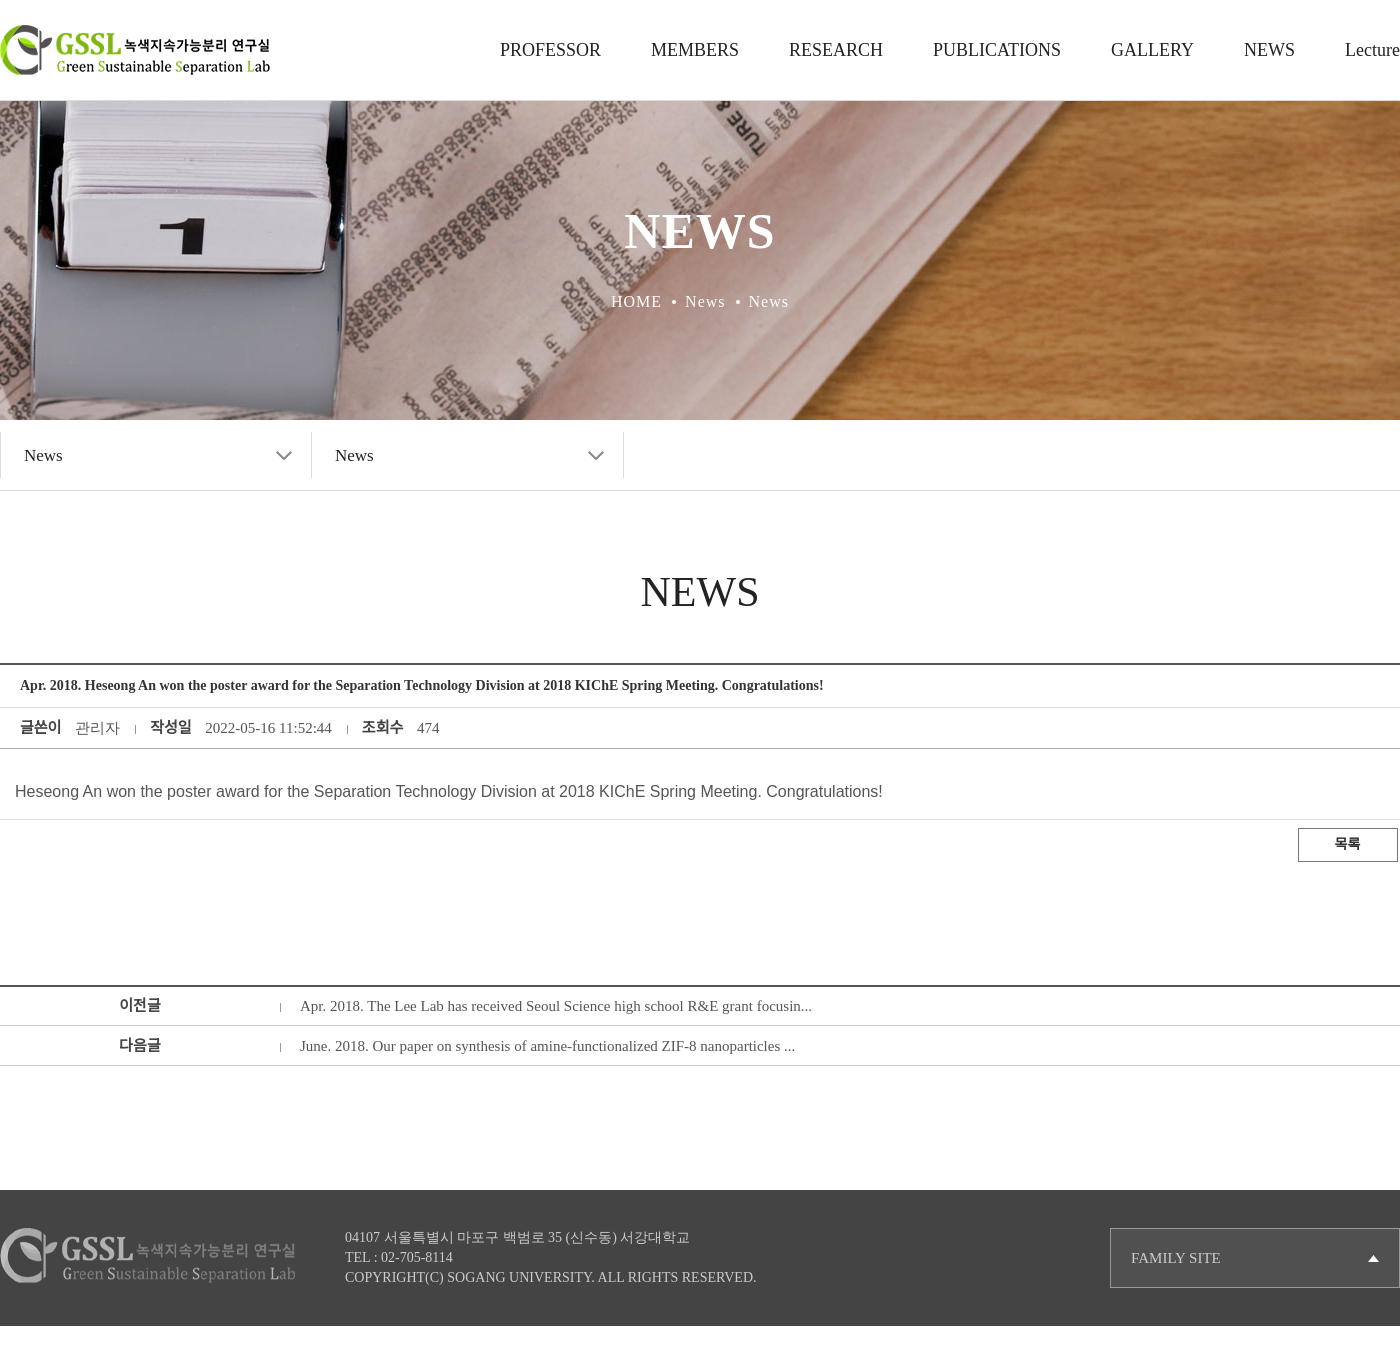 The height and width of the screenshot is (1360, 1400). I want to click on NEWS, so click(1269, 50).